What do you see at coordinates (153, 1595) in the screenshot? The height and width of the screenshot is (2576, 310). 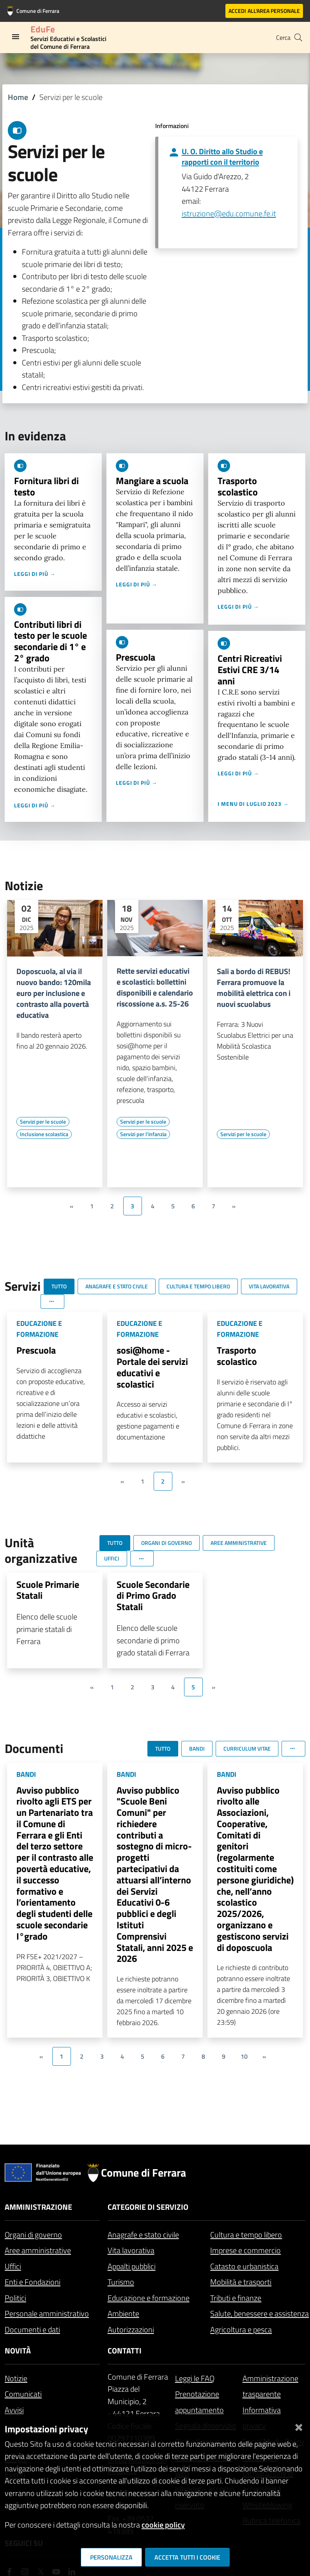 I see `Scuole Secondarie di Primo Grado Statali` at bounding box center [153, 1595].